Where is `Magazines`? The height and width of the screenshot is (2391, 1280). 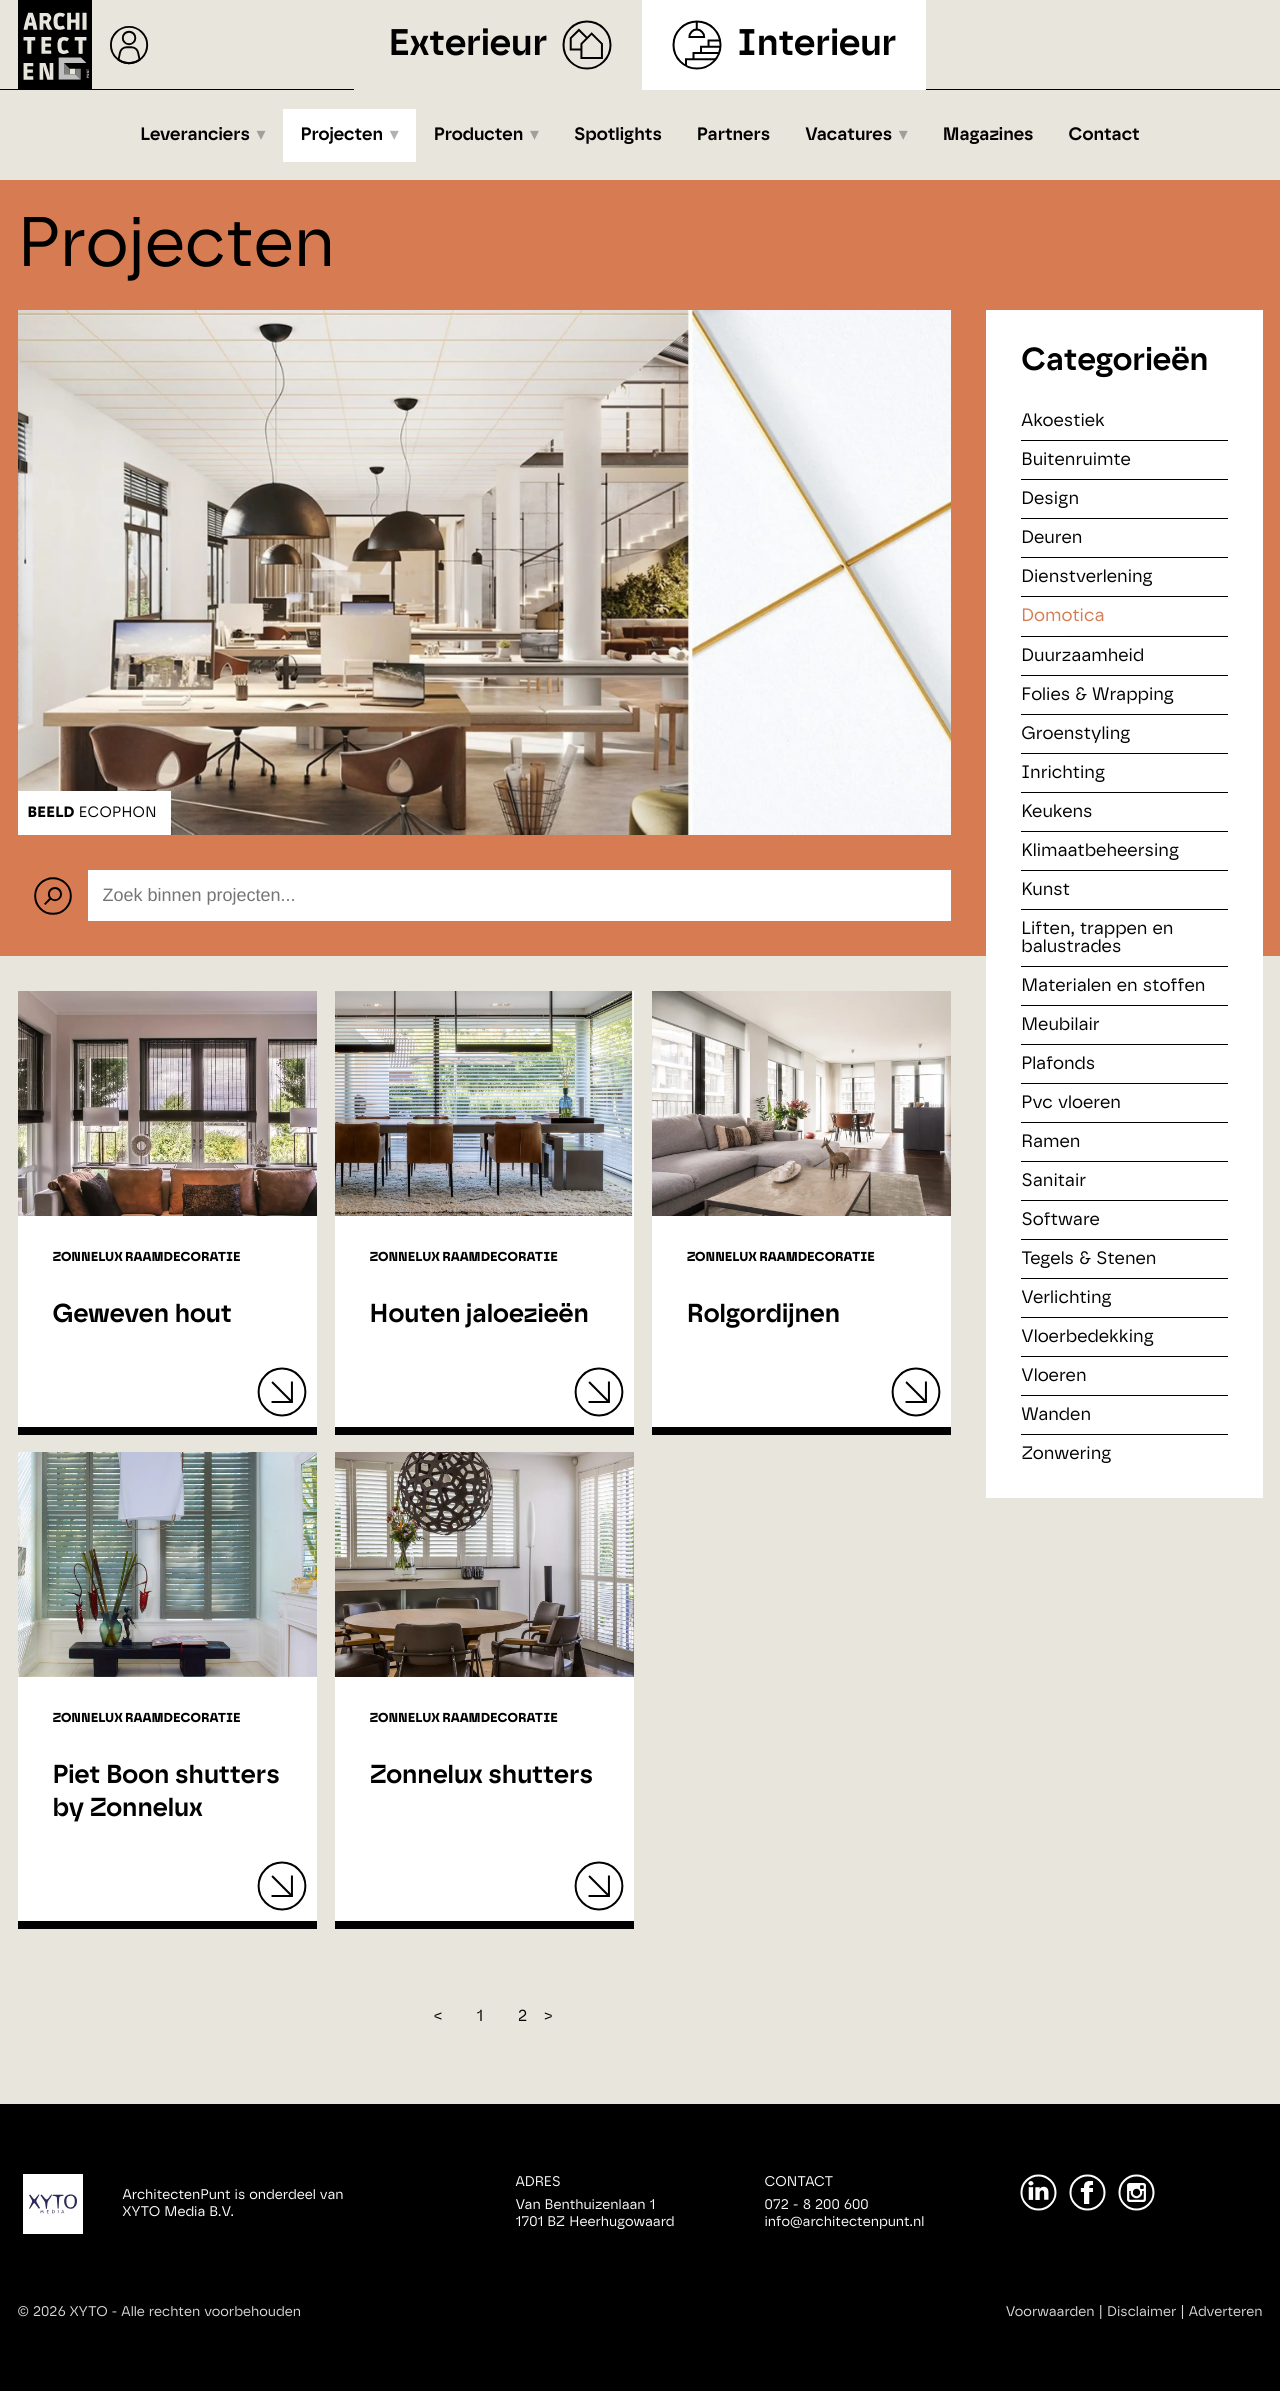
Magazines is located at coordinates (988, 135).